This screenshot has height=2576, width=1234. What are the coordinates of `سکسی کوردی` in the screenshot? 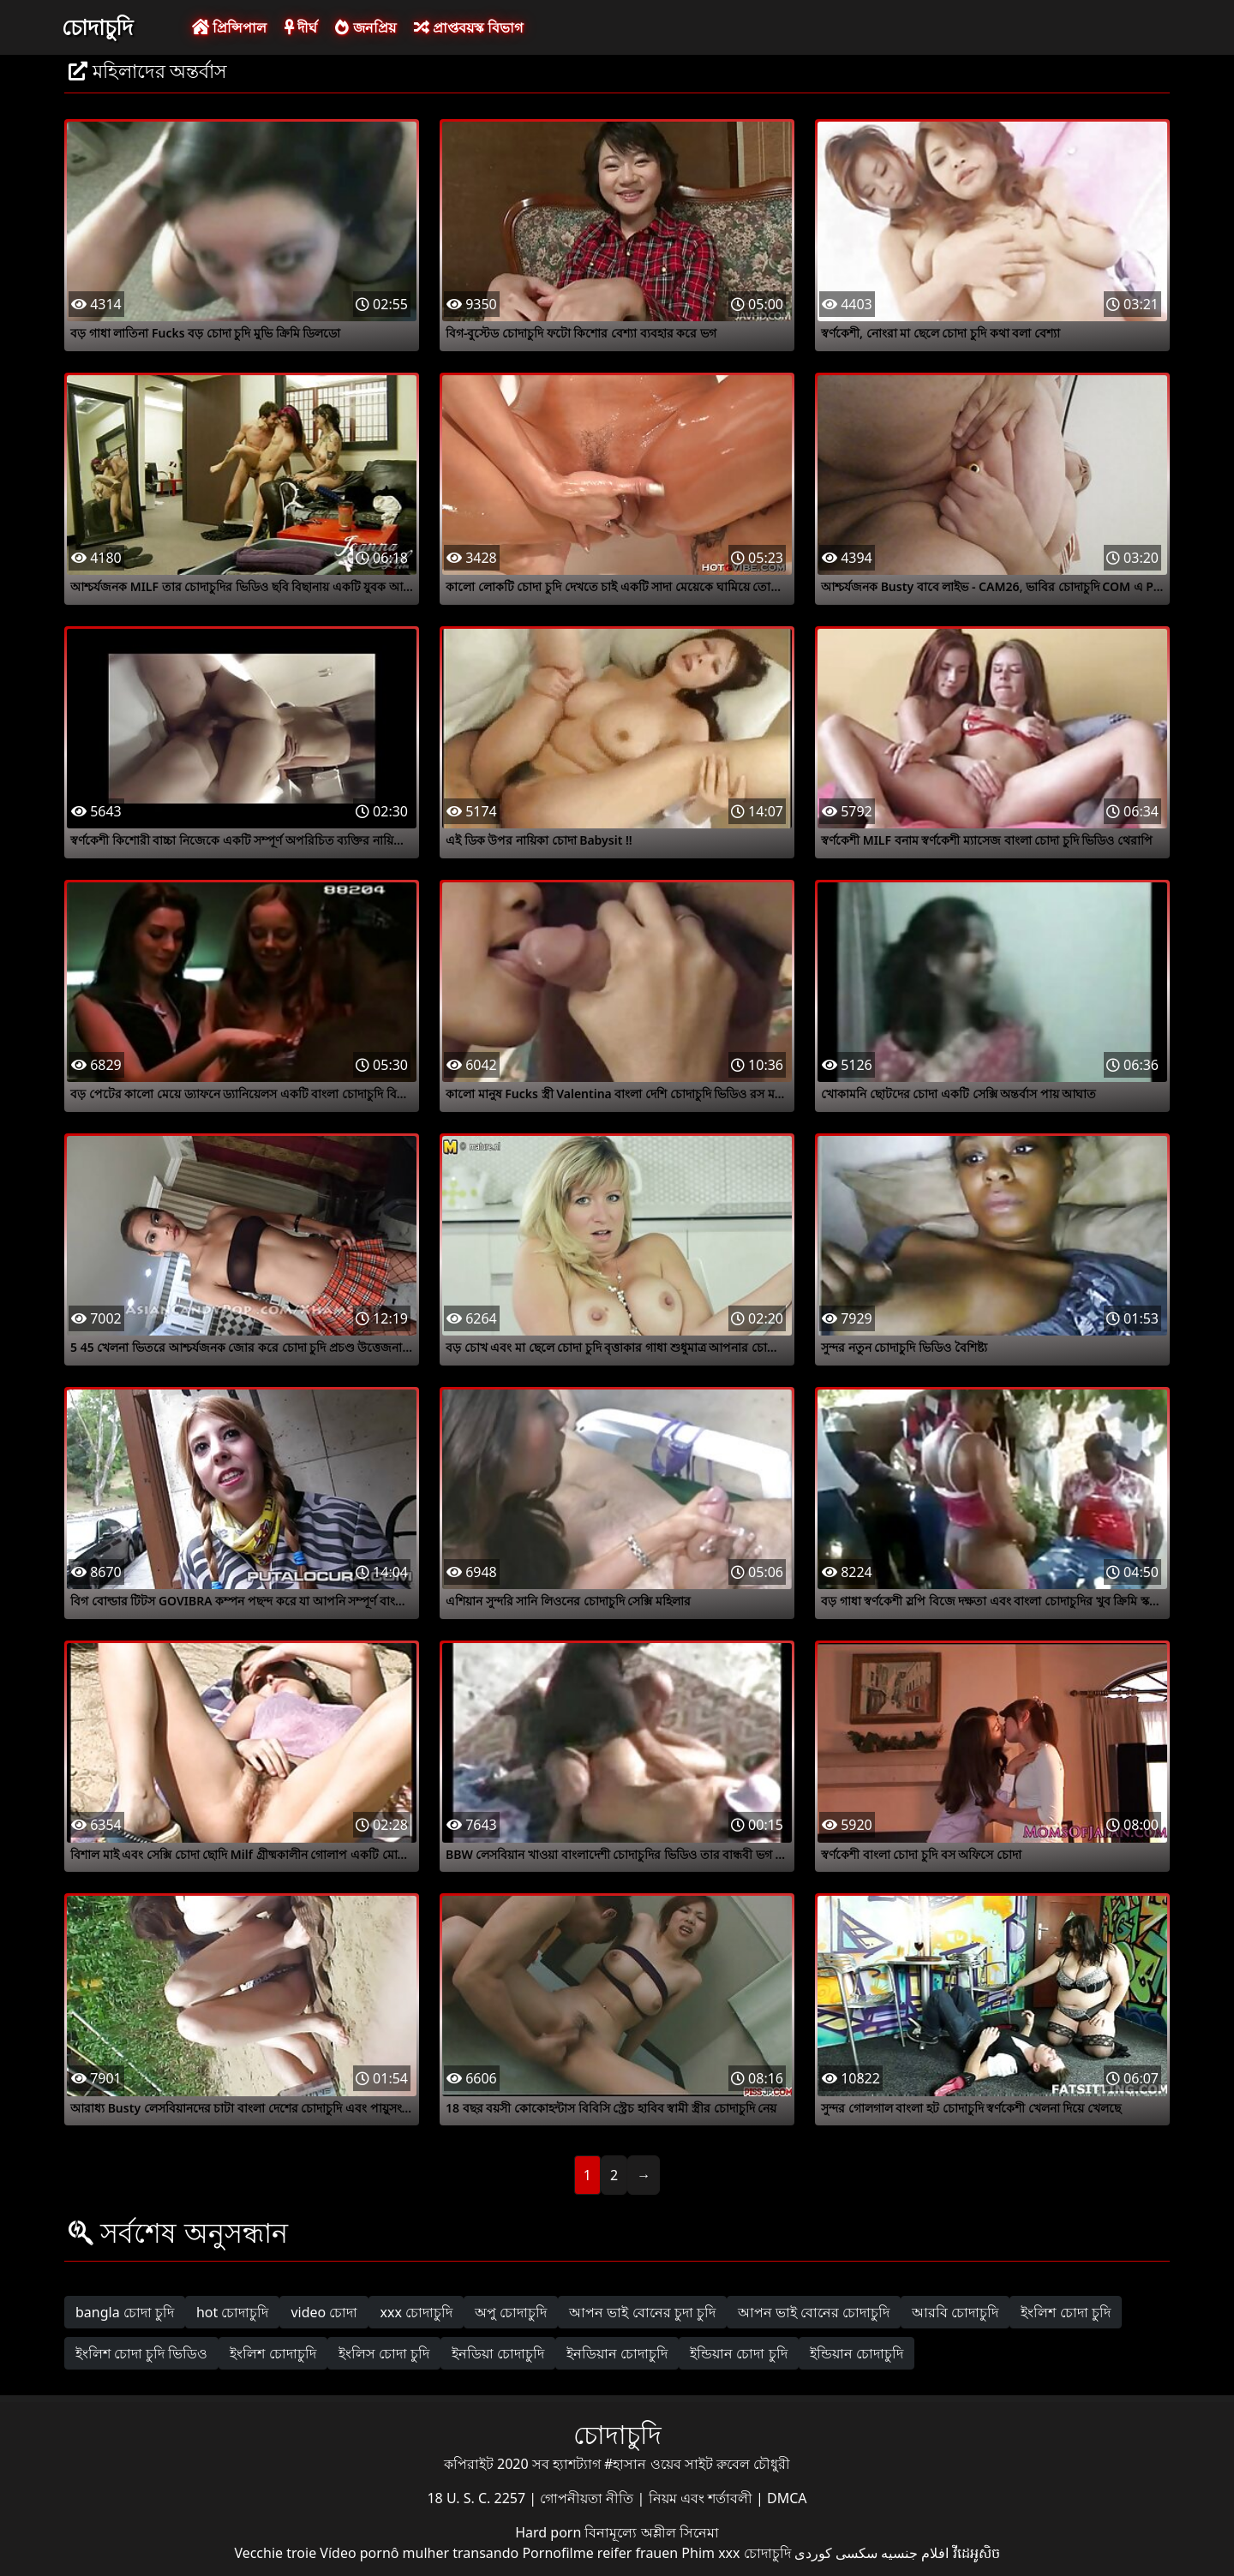 It's located at (836, 2552).